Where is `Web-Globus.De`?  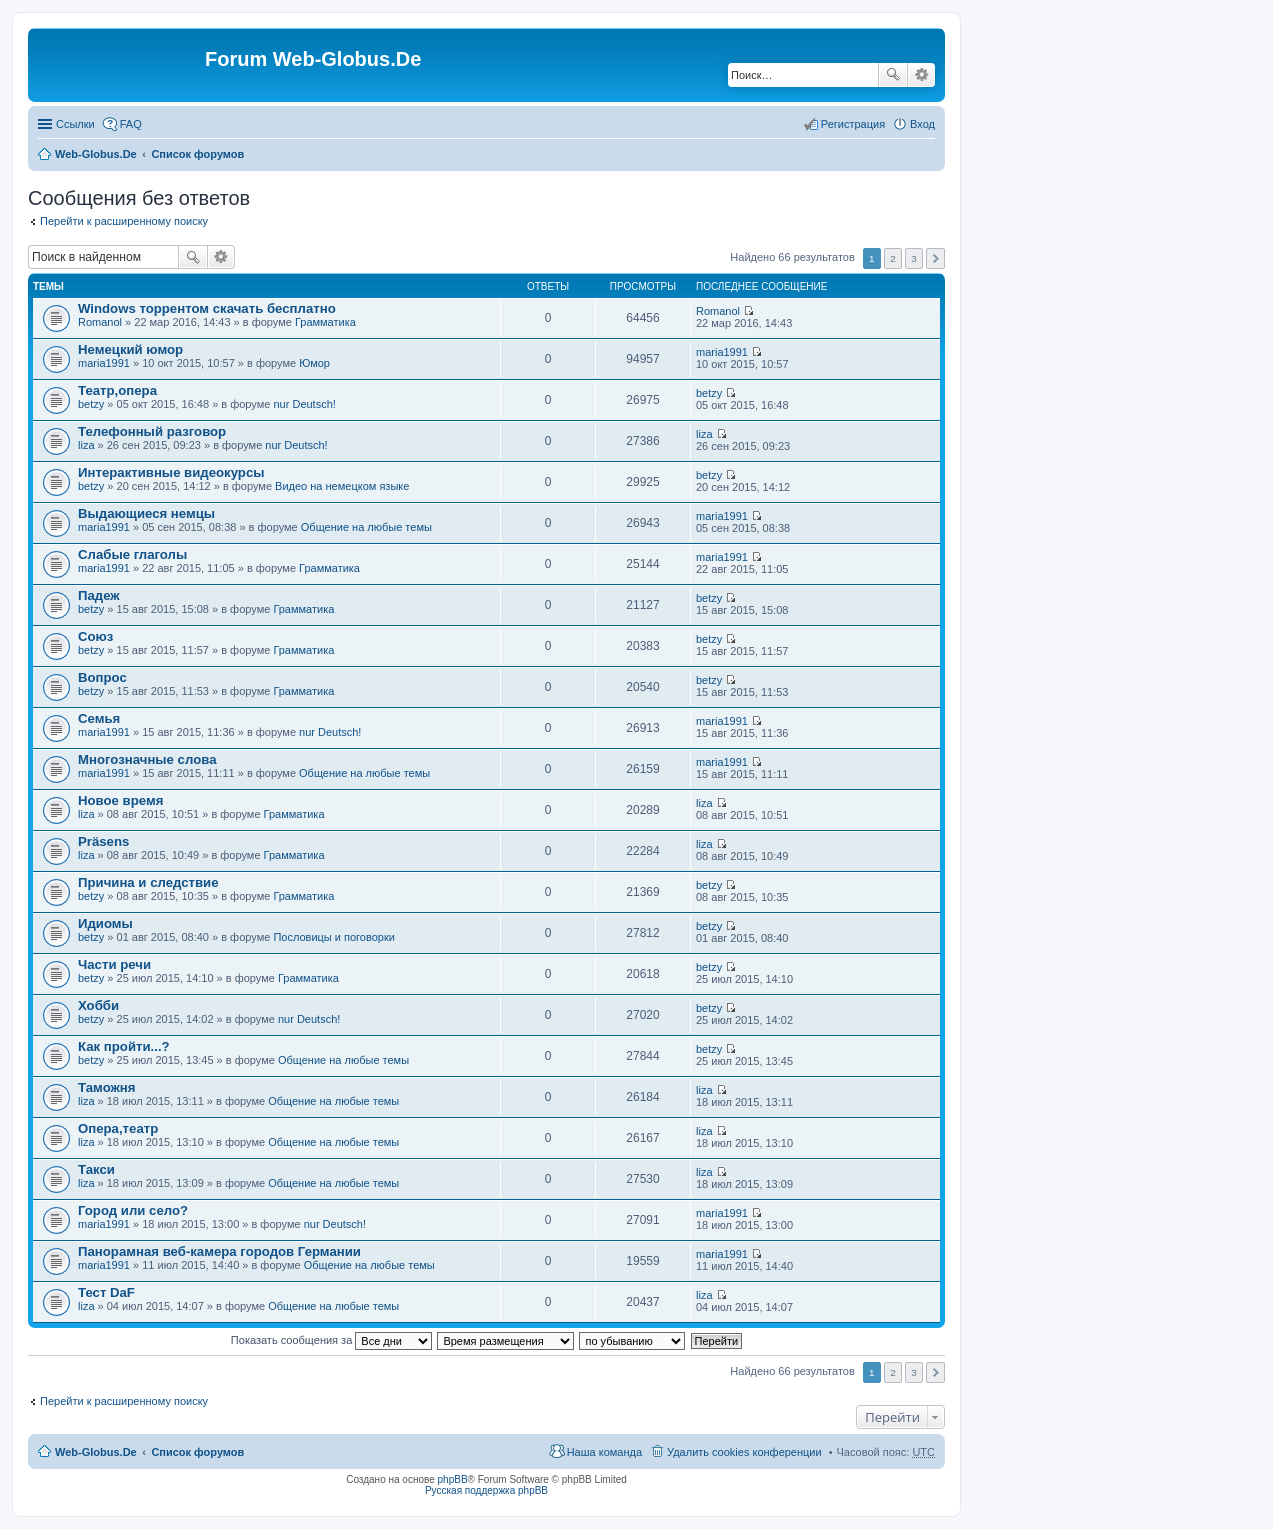
Web-Globus.De is located at coordinates (96, 154).